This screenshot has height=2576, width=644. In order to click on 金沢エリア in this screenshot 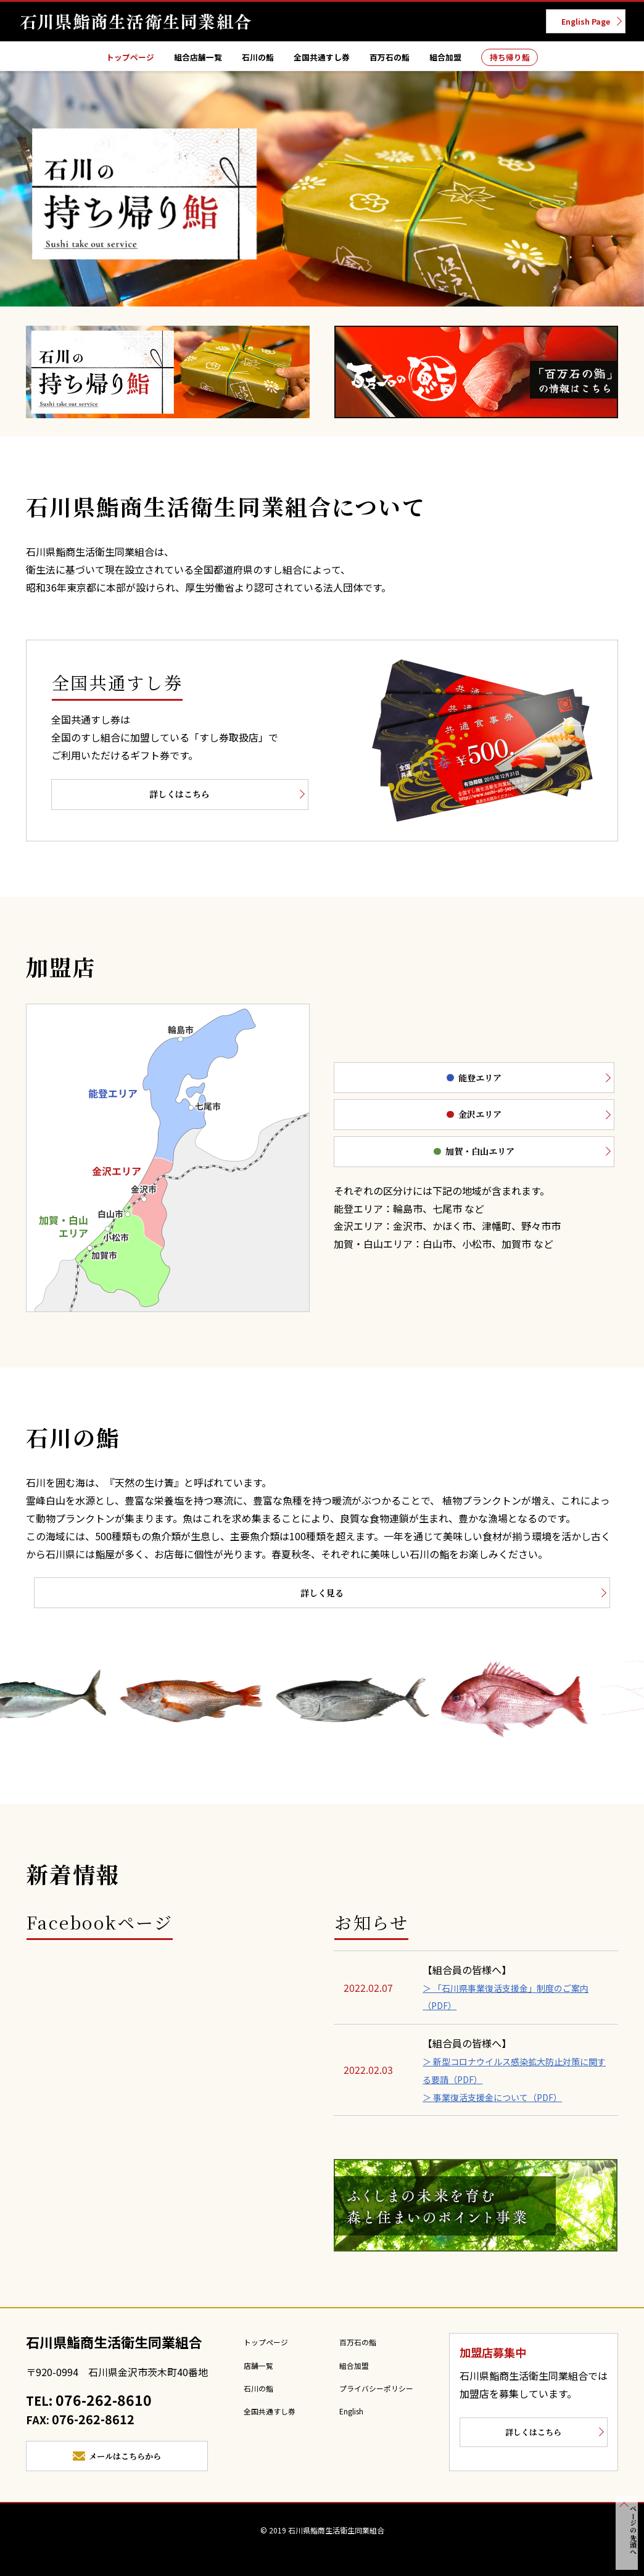, I will do `click(433, 1119)`.